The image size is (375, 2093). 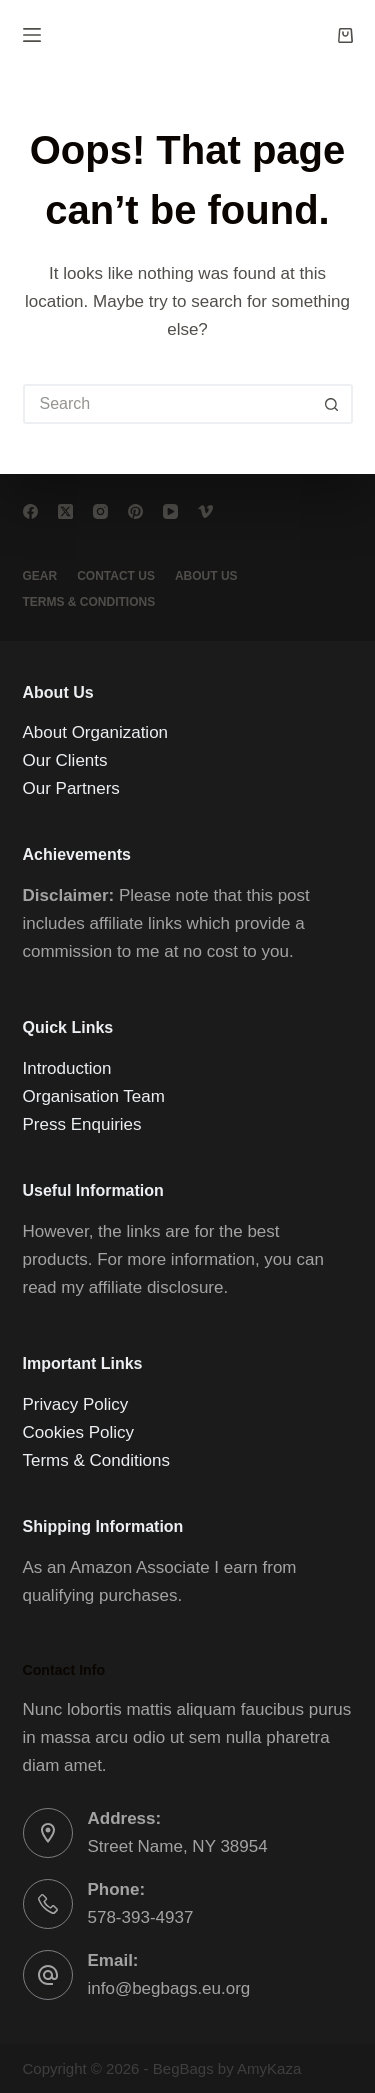 I want to click on Cookies Policy, so click(x=79, y=1432).